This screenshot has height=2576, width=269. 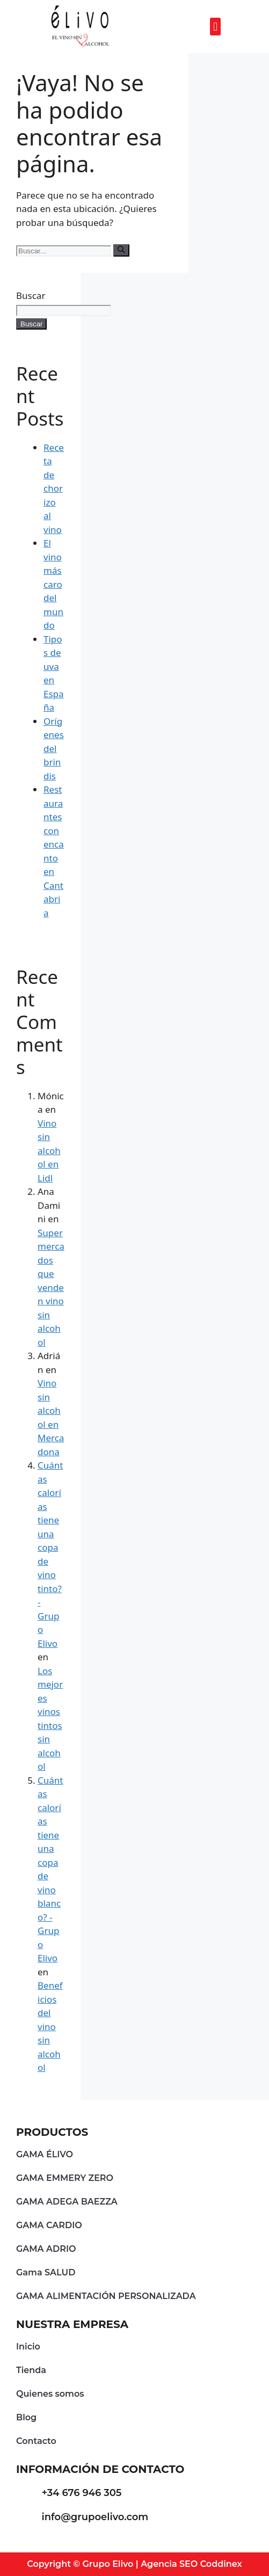 I want to click on [Buscar], so click(x=121, y=250).